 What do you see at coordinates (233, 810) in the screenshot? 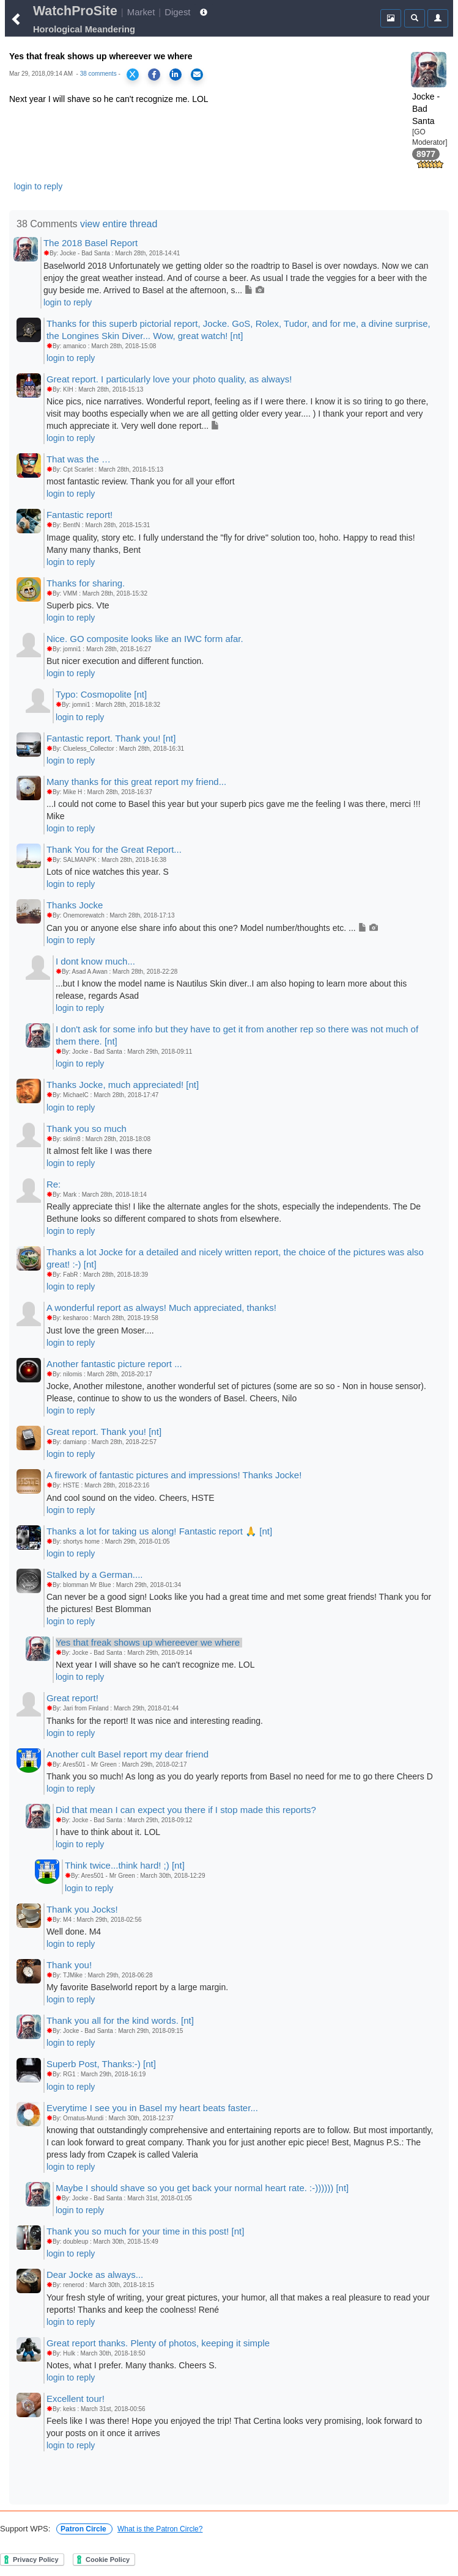
I see `...I could not come to Basel this year but your superb pics gave me the feeling I was there, merci !!! Mike` at bounding box center [233, 810].